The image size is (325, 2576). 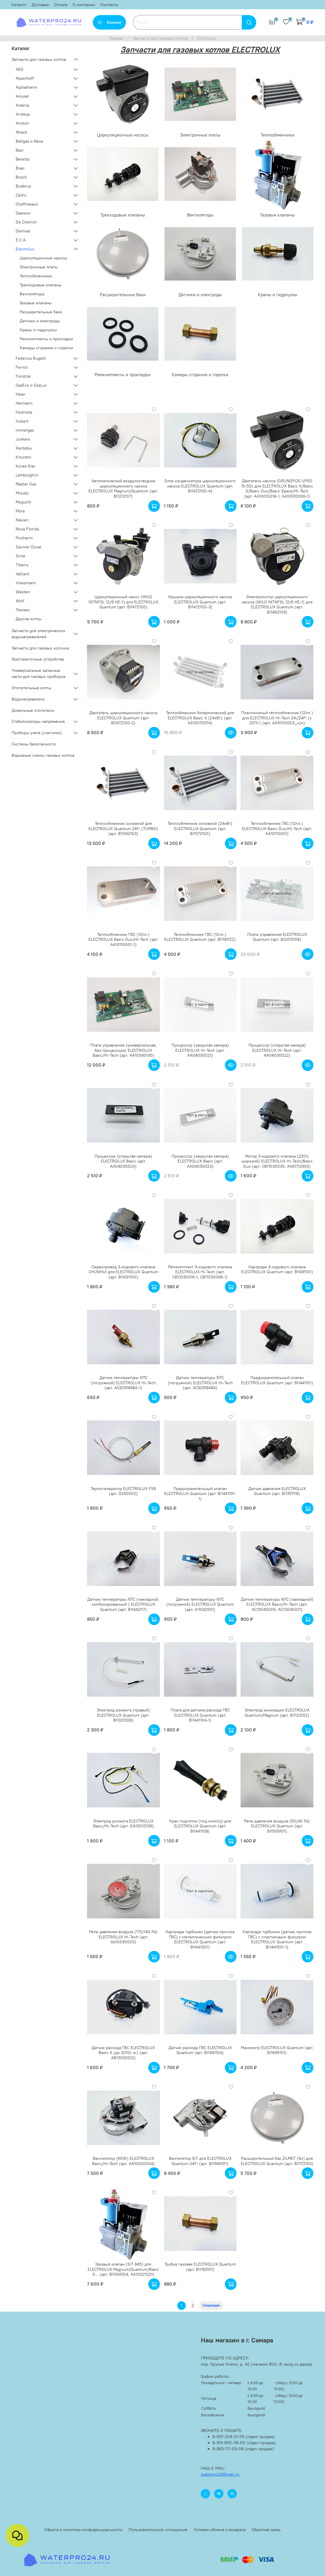 I want to click on Protherm, so click(x=24, y=538).